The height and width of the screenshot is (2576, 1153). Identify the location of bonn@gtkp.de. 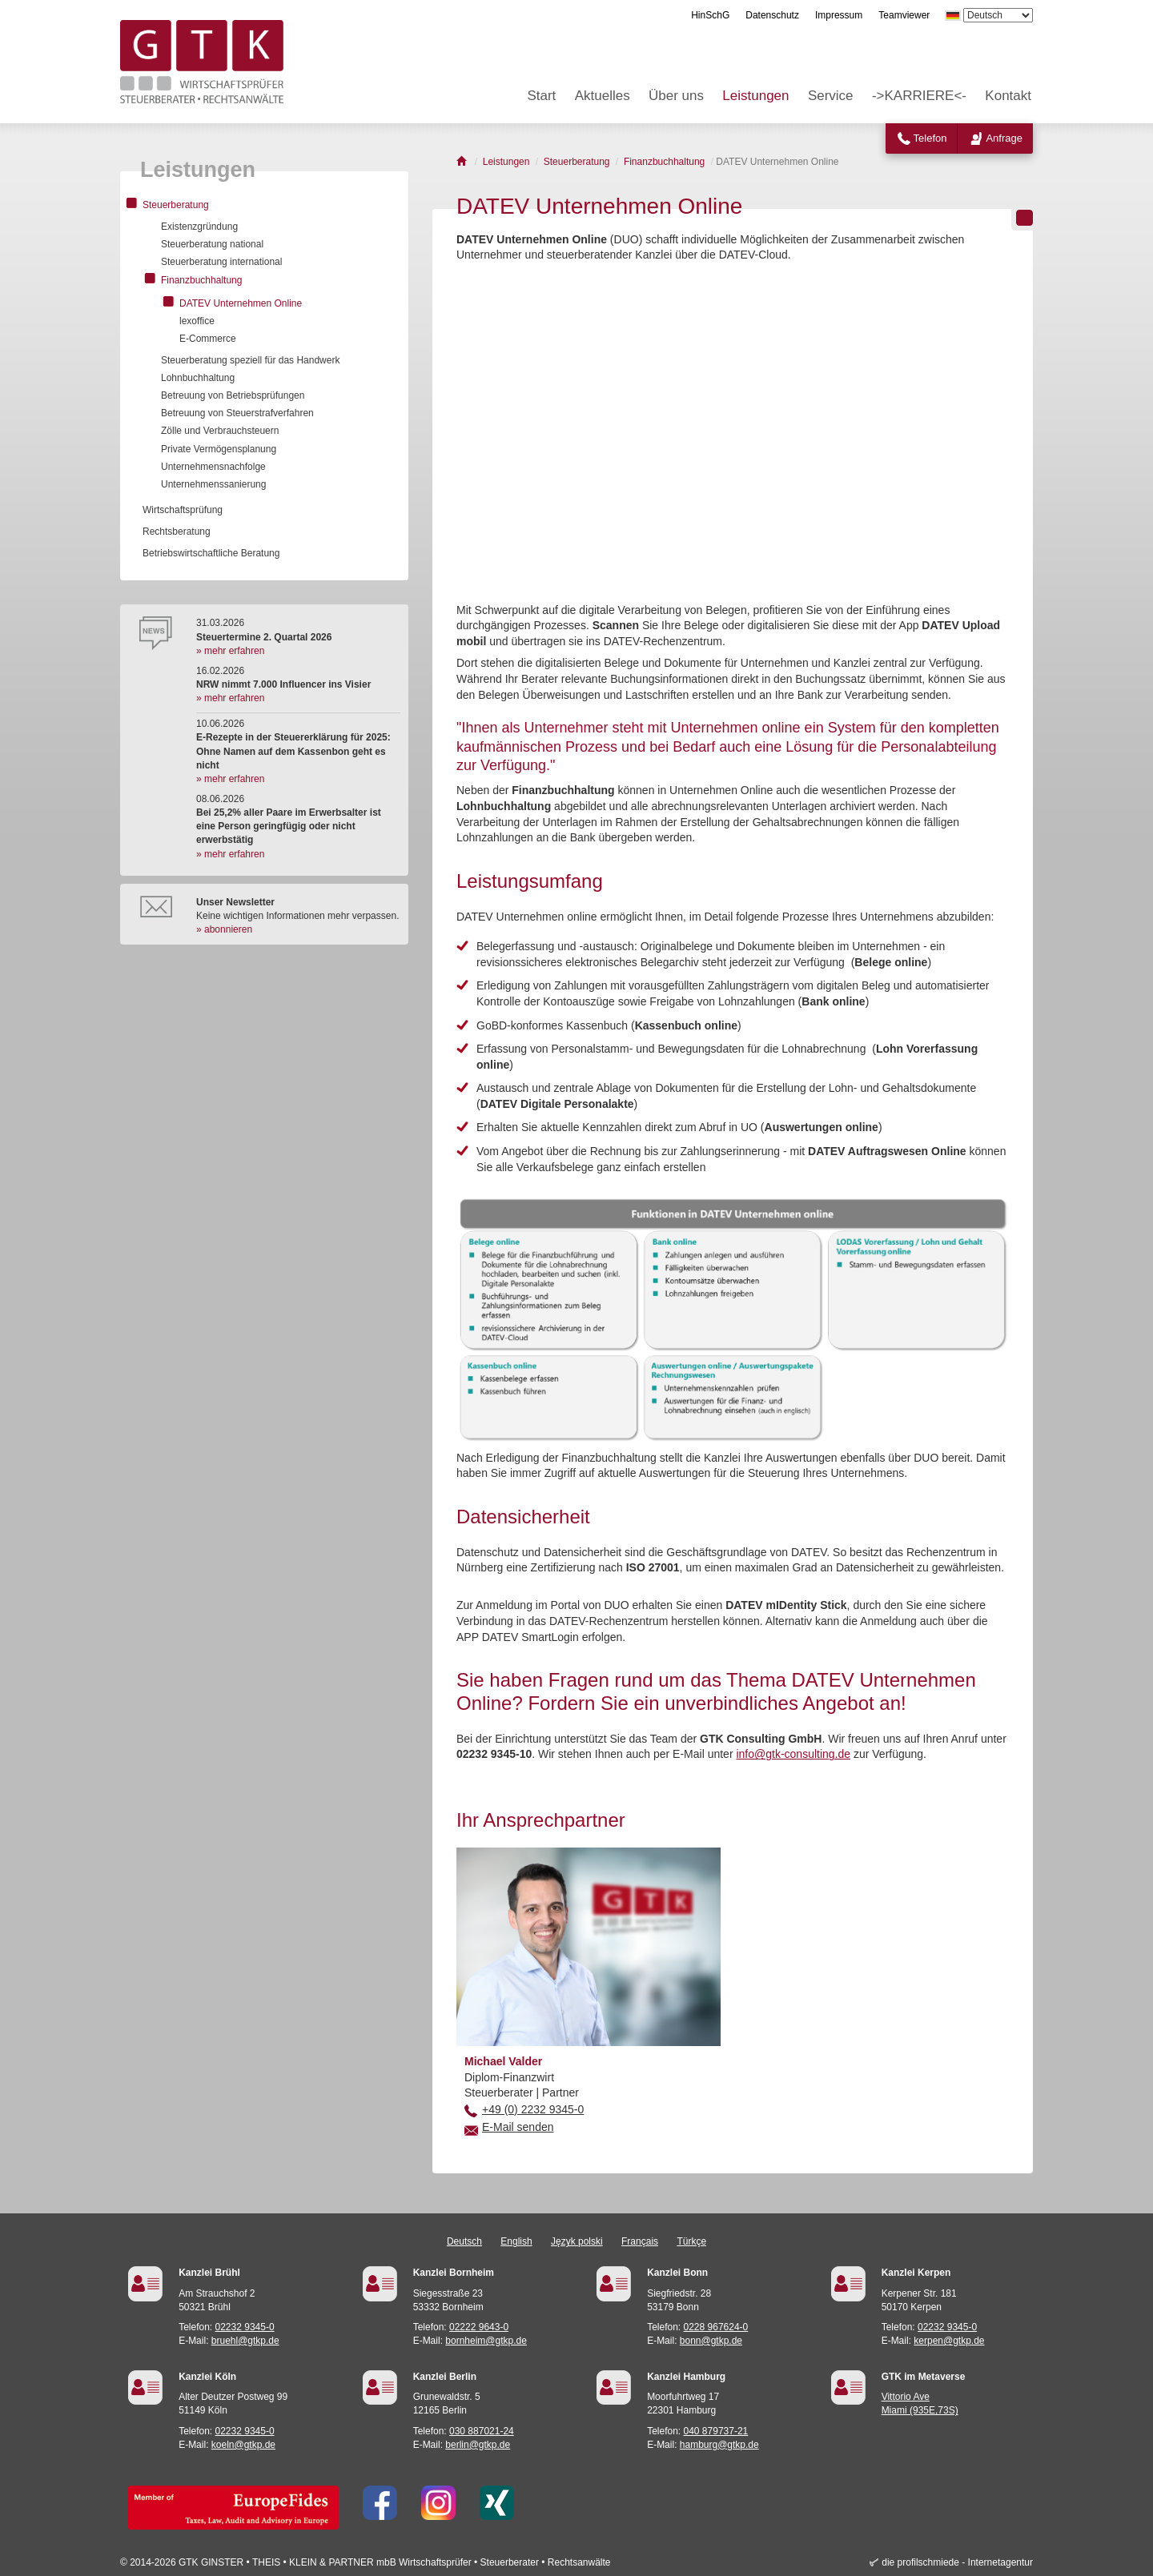
(711, 2340).